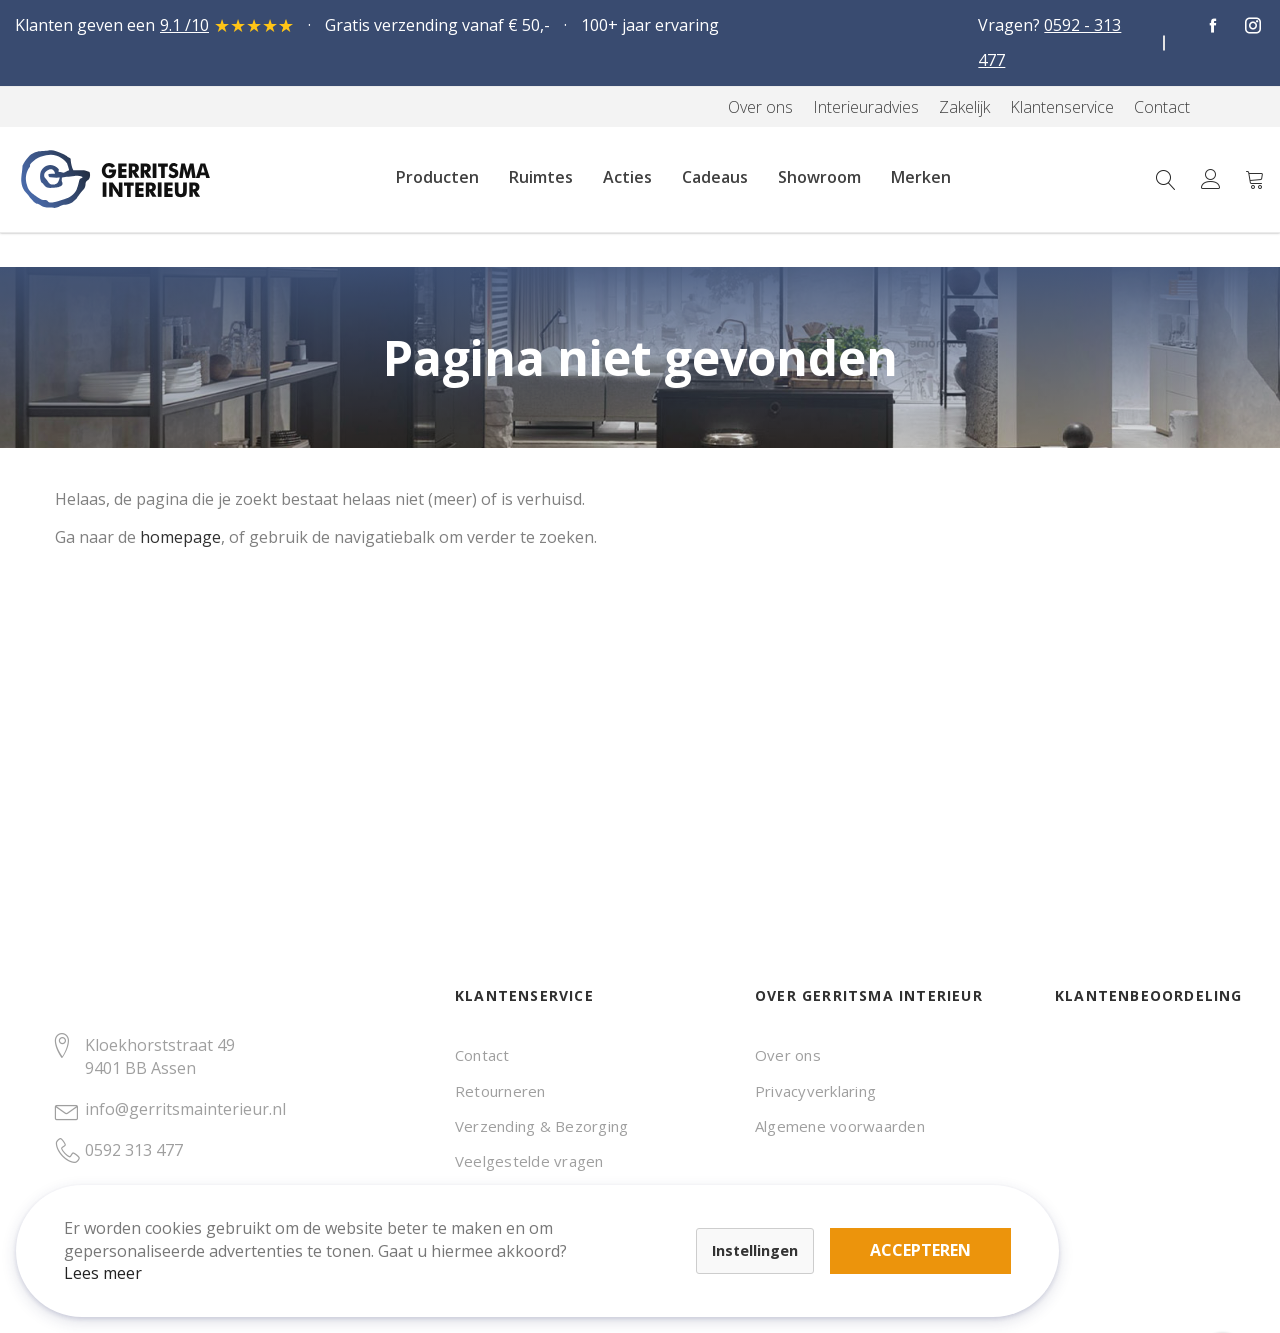 This screenshot has width=1280, height=1333. I want to click on homepage, so click(180, 537).